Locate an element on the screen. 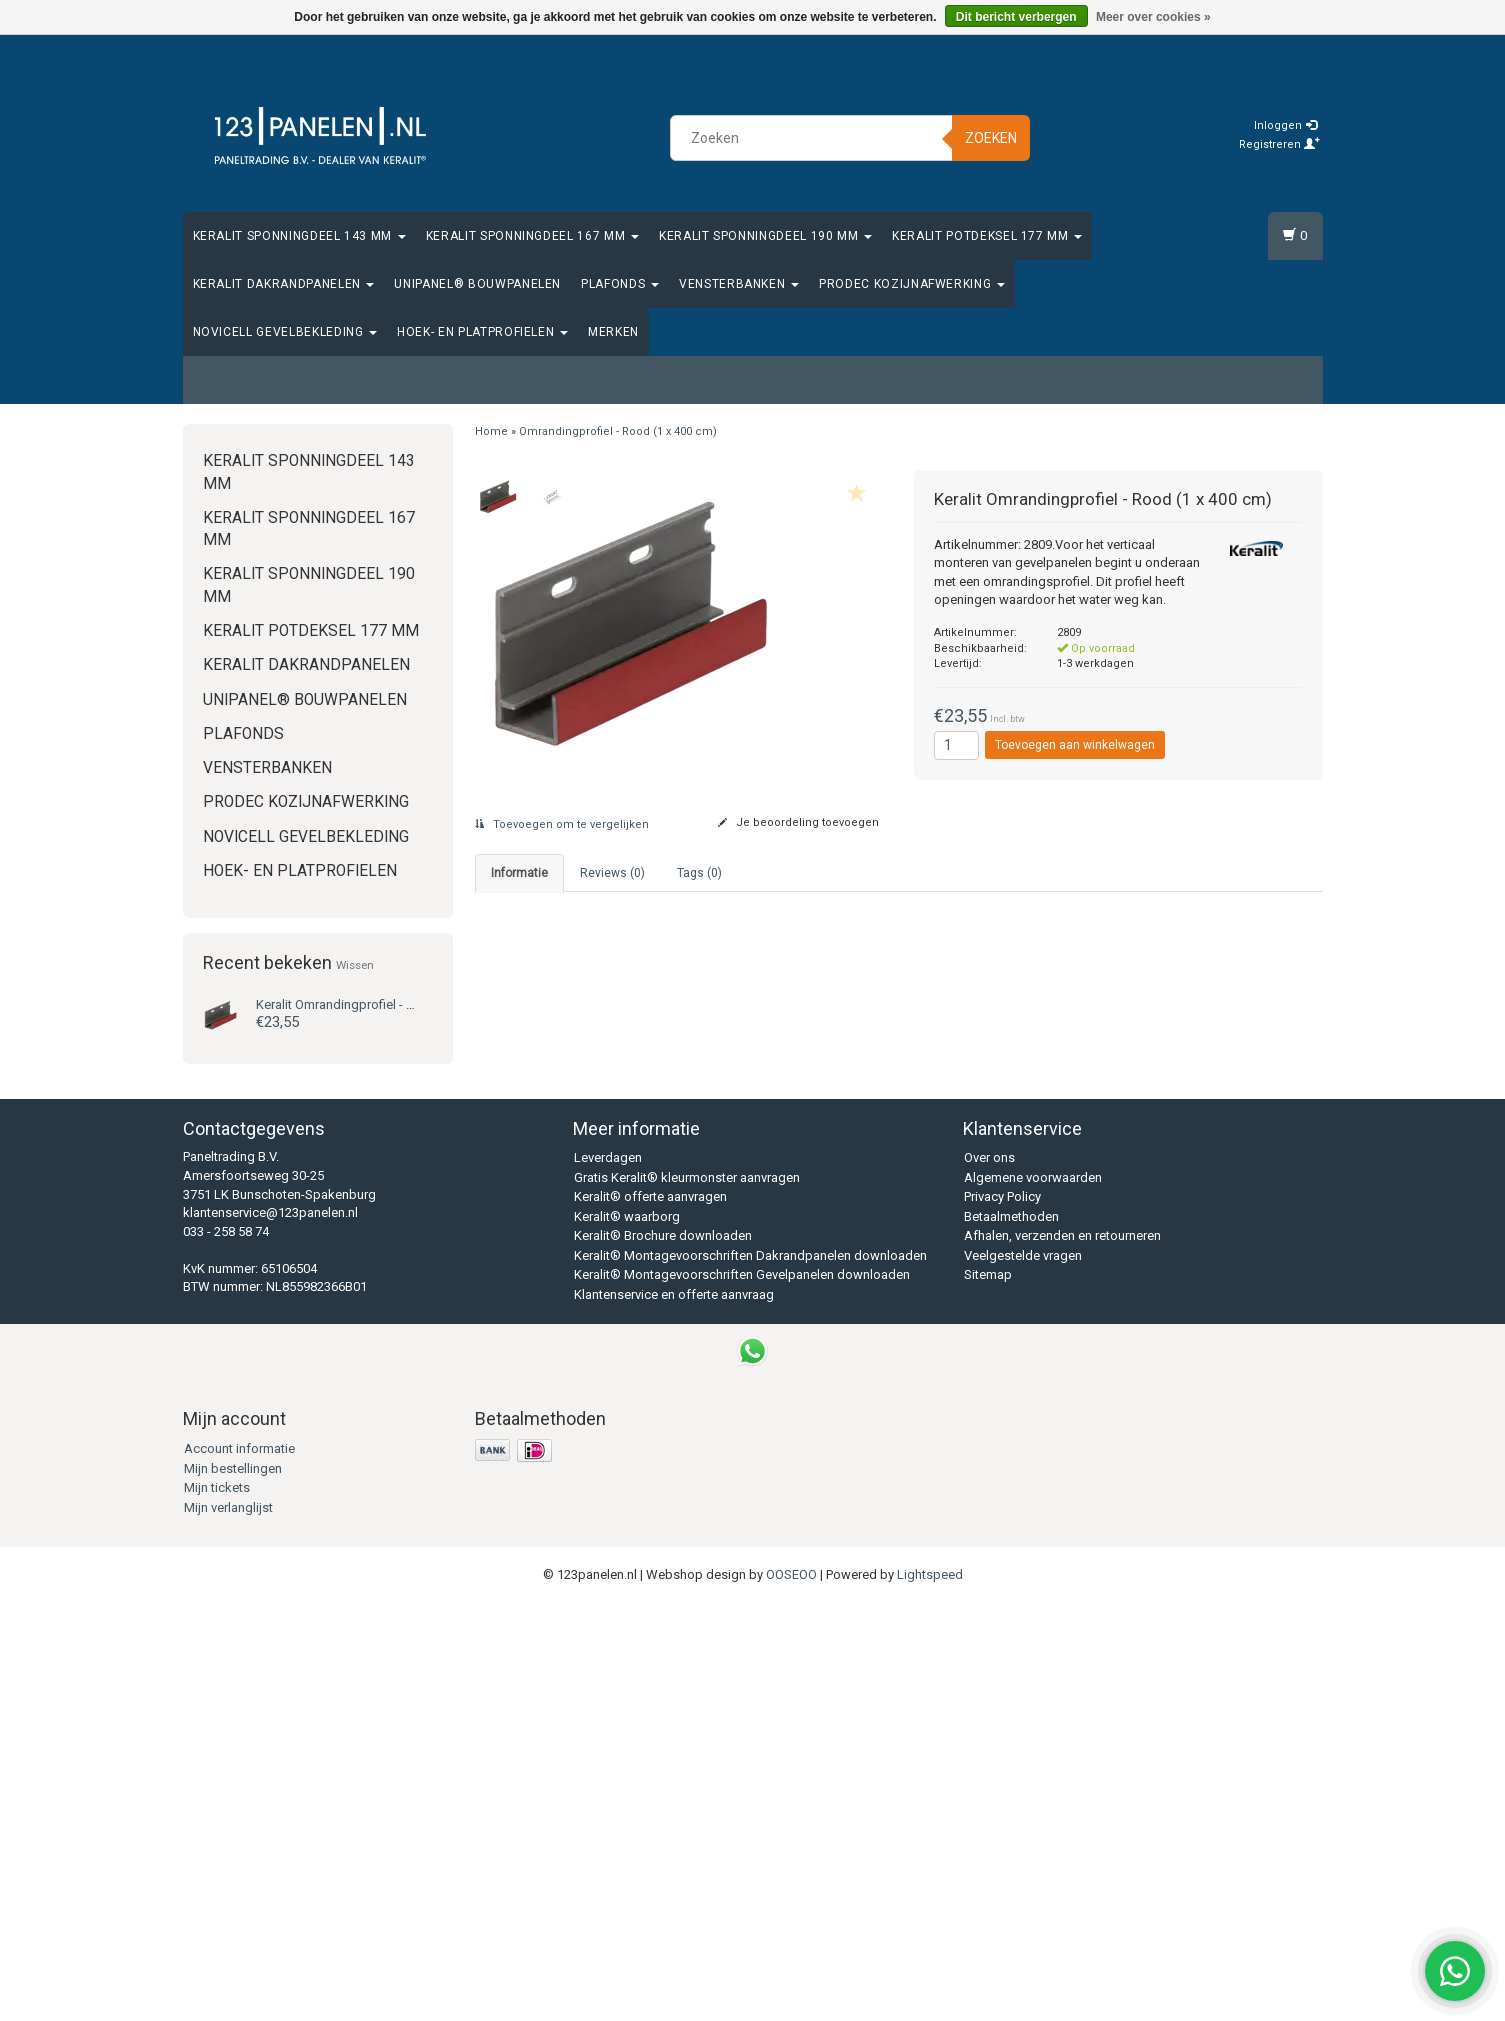  Veelgestelde vragen is located at coordinates (1023, 1673).